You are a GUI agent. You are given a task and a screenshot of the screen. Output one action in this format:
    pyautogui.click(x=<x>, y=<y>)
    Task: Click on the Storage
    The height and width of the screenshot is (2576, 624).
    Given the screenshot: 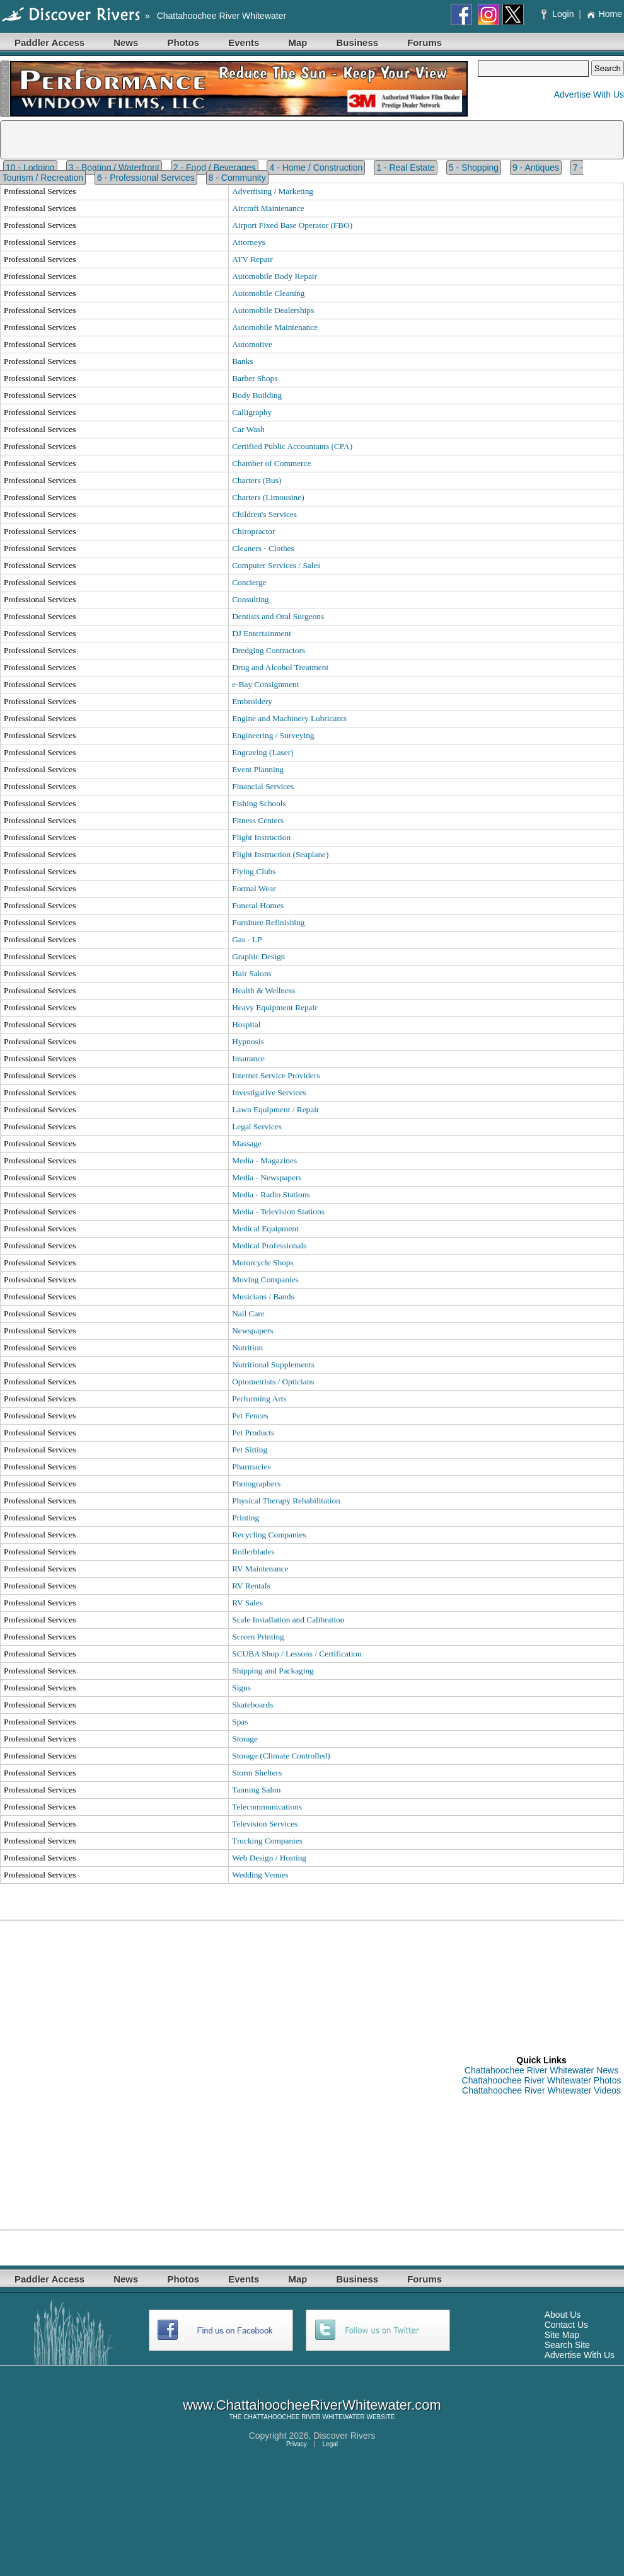 What is the action you would take?
    pyautogui.click(x=245, y=1738)
    